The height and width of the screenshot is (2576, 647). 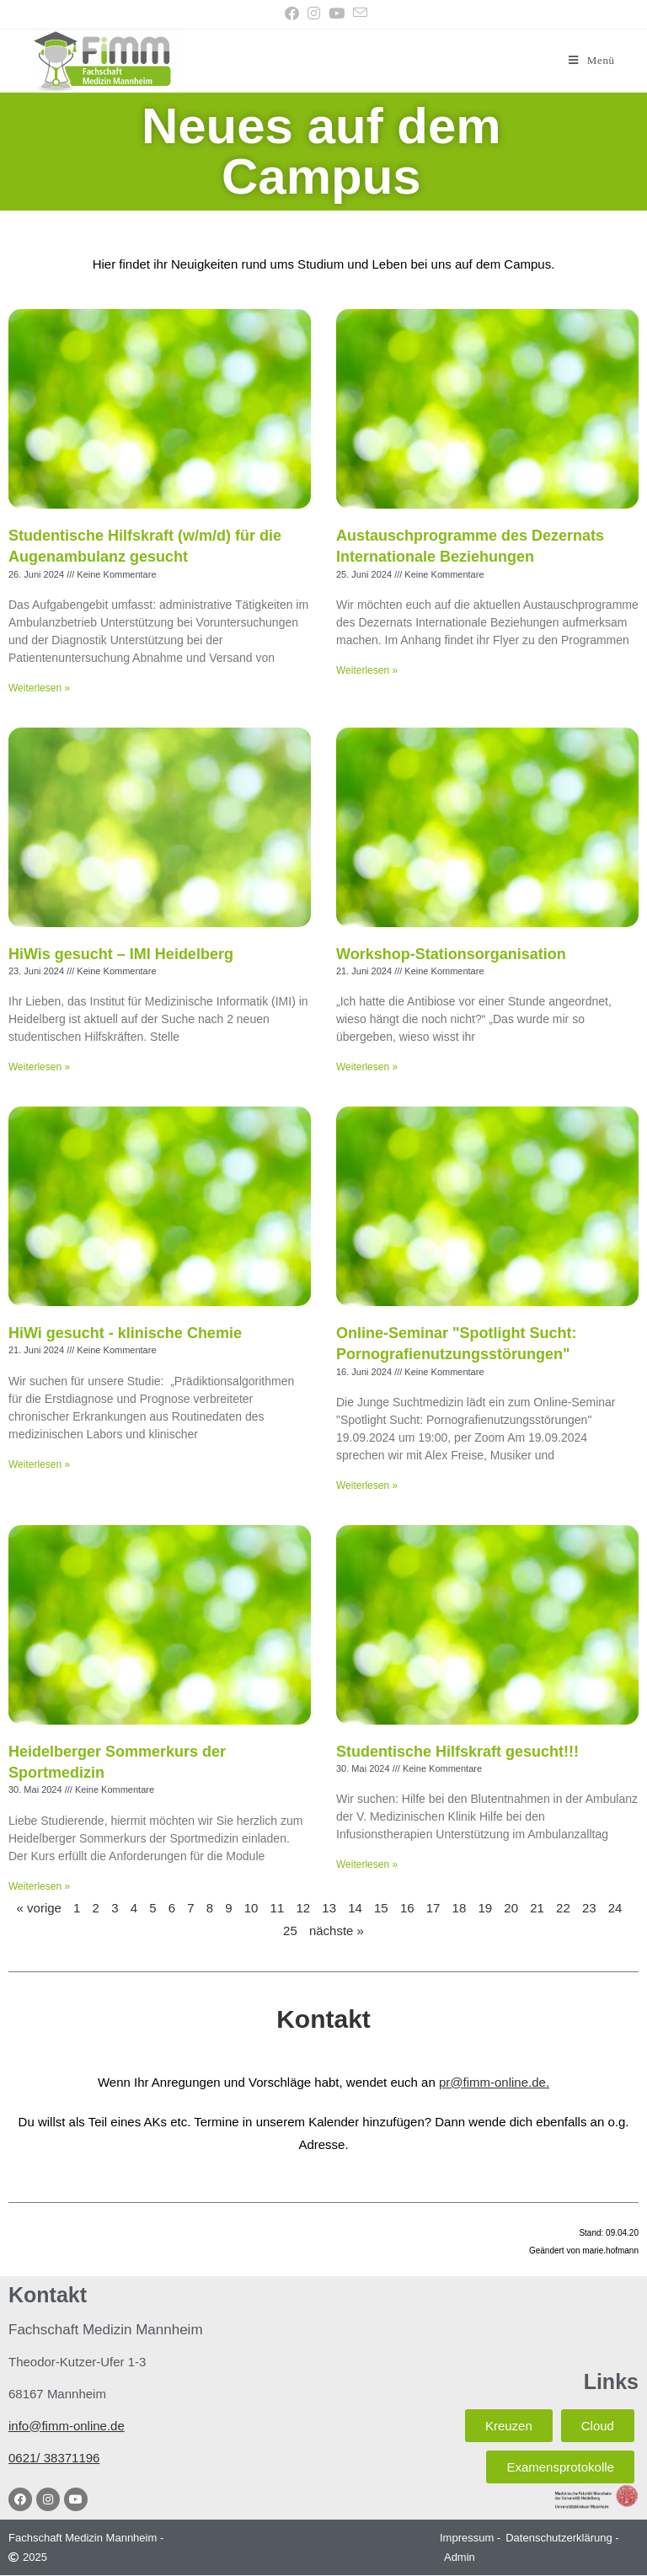 I want to click on Weiterlesen » [Mehr über Studentische Hilfskraft gesucht!!!], so click(x=367, y=1865).